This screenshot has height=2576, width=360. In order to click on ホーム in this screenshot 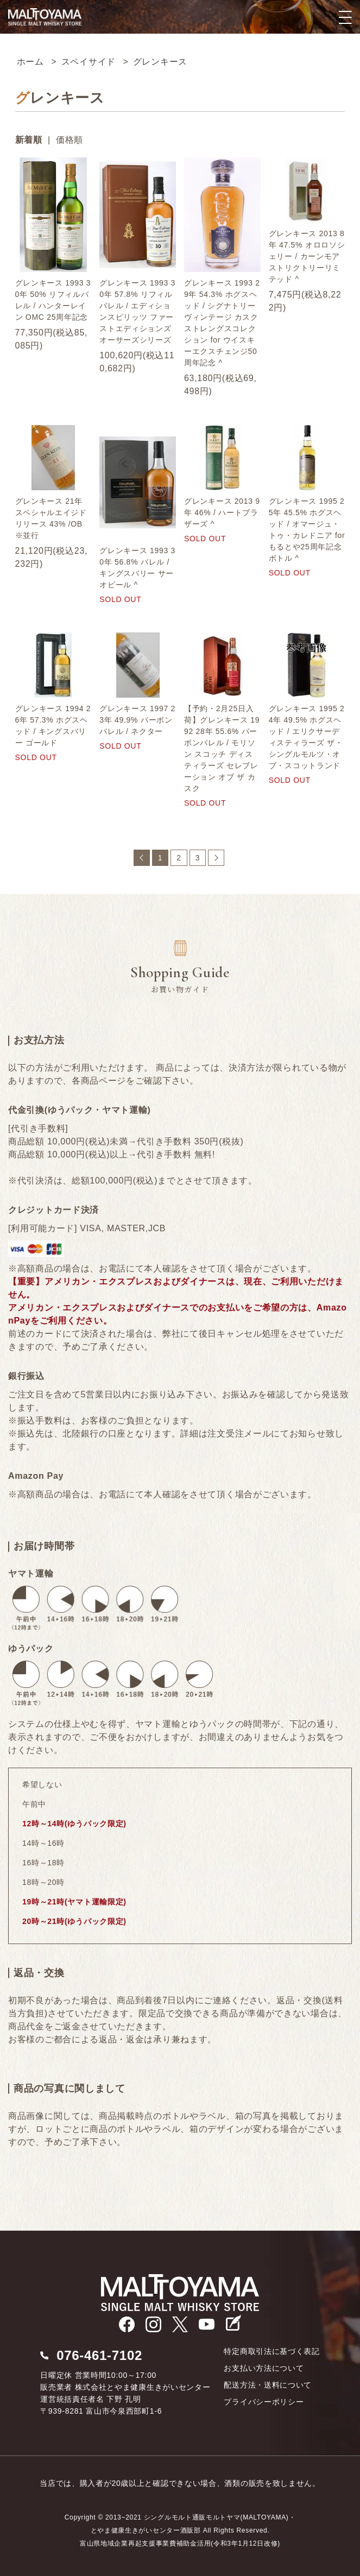, I will do `click(30, 61)`.